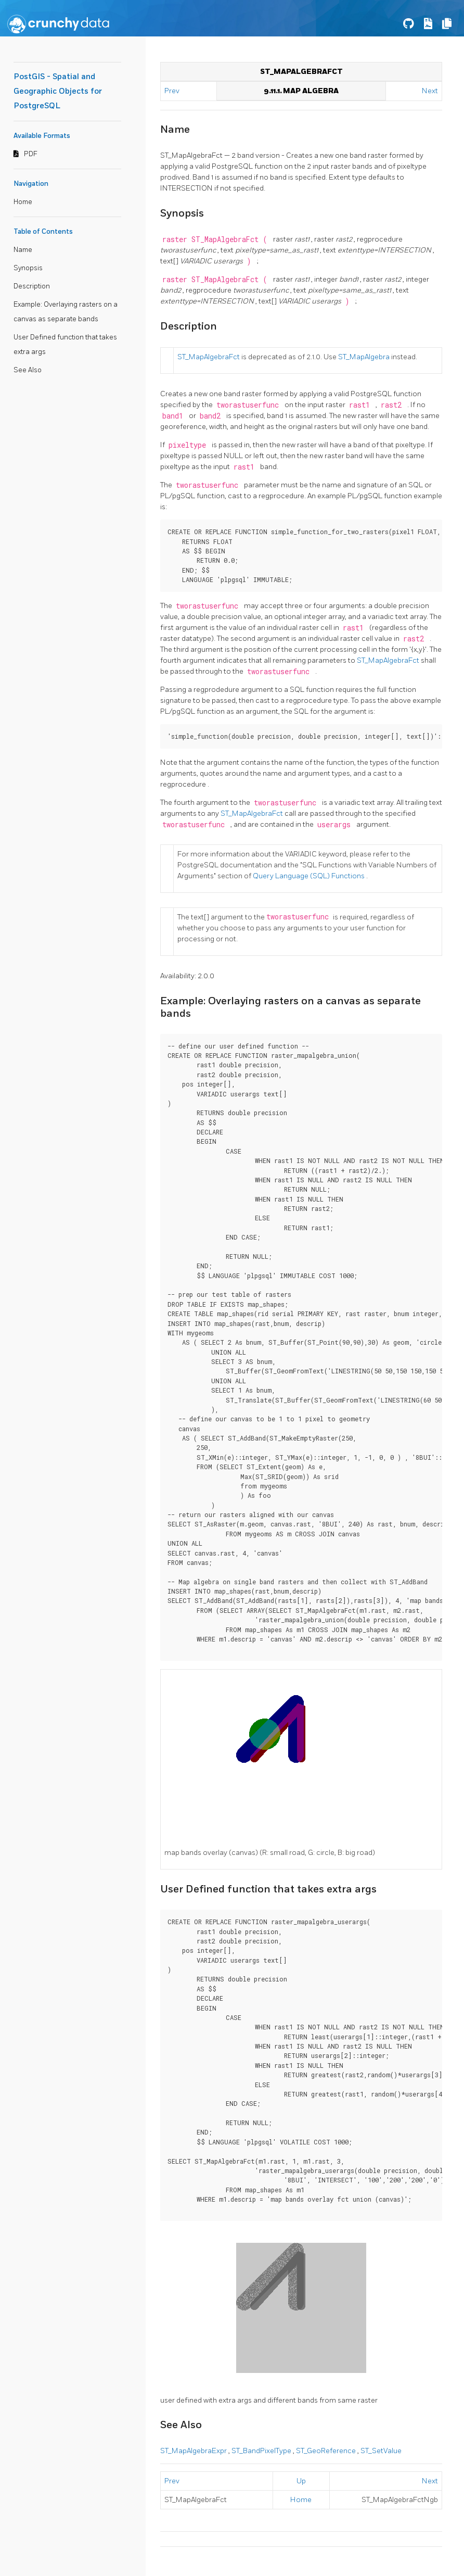  Describe the element at coordinates (23, 250) in the screenshot. I see `Name` at that location.